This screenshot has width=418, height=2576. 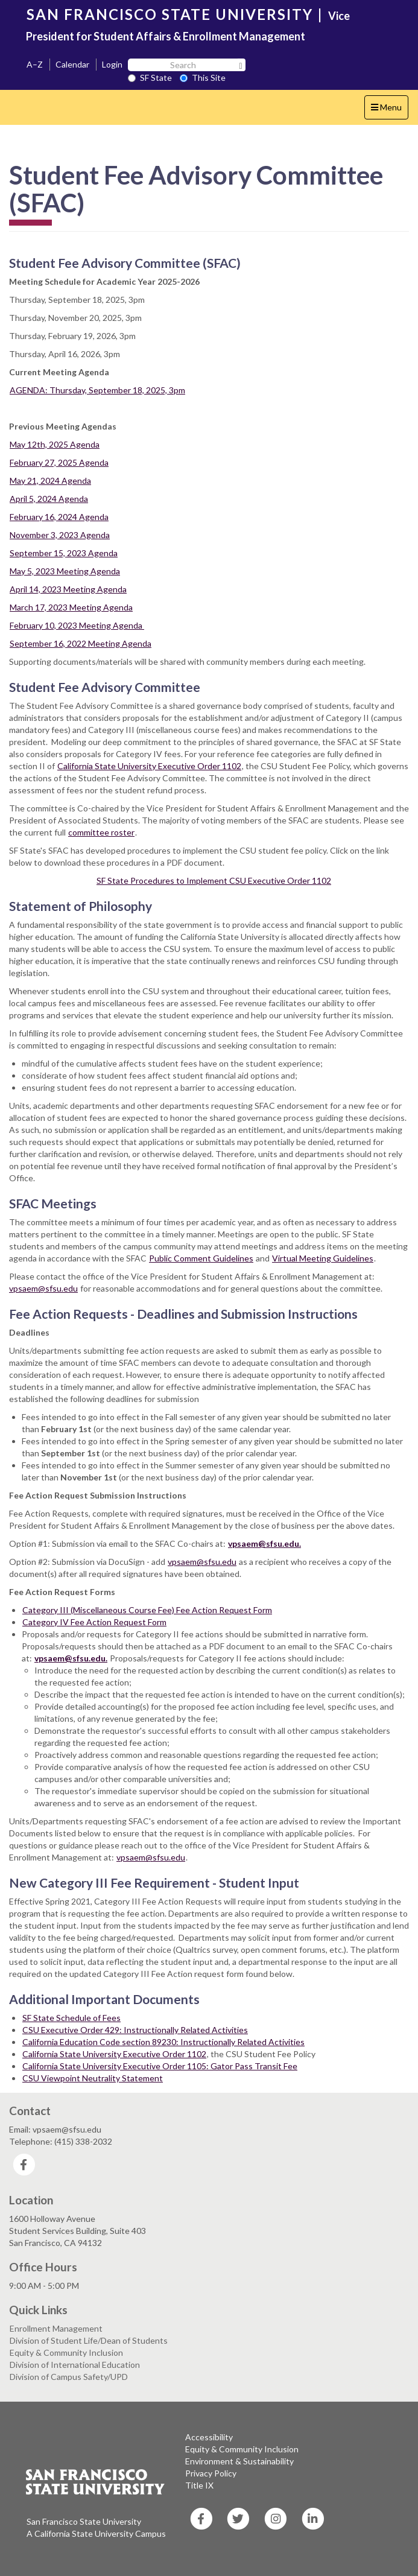 I want to click on February 16, 2024 Agenda, so click(x=59, y=517).